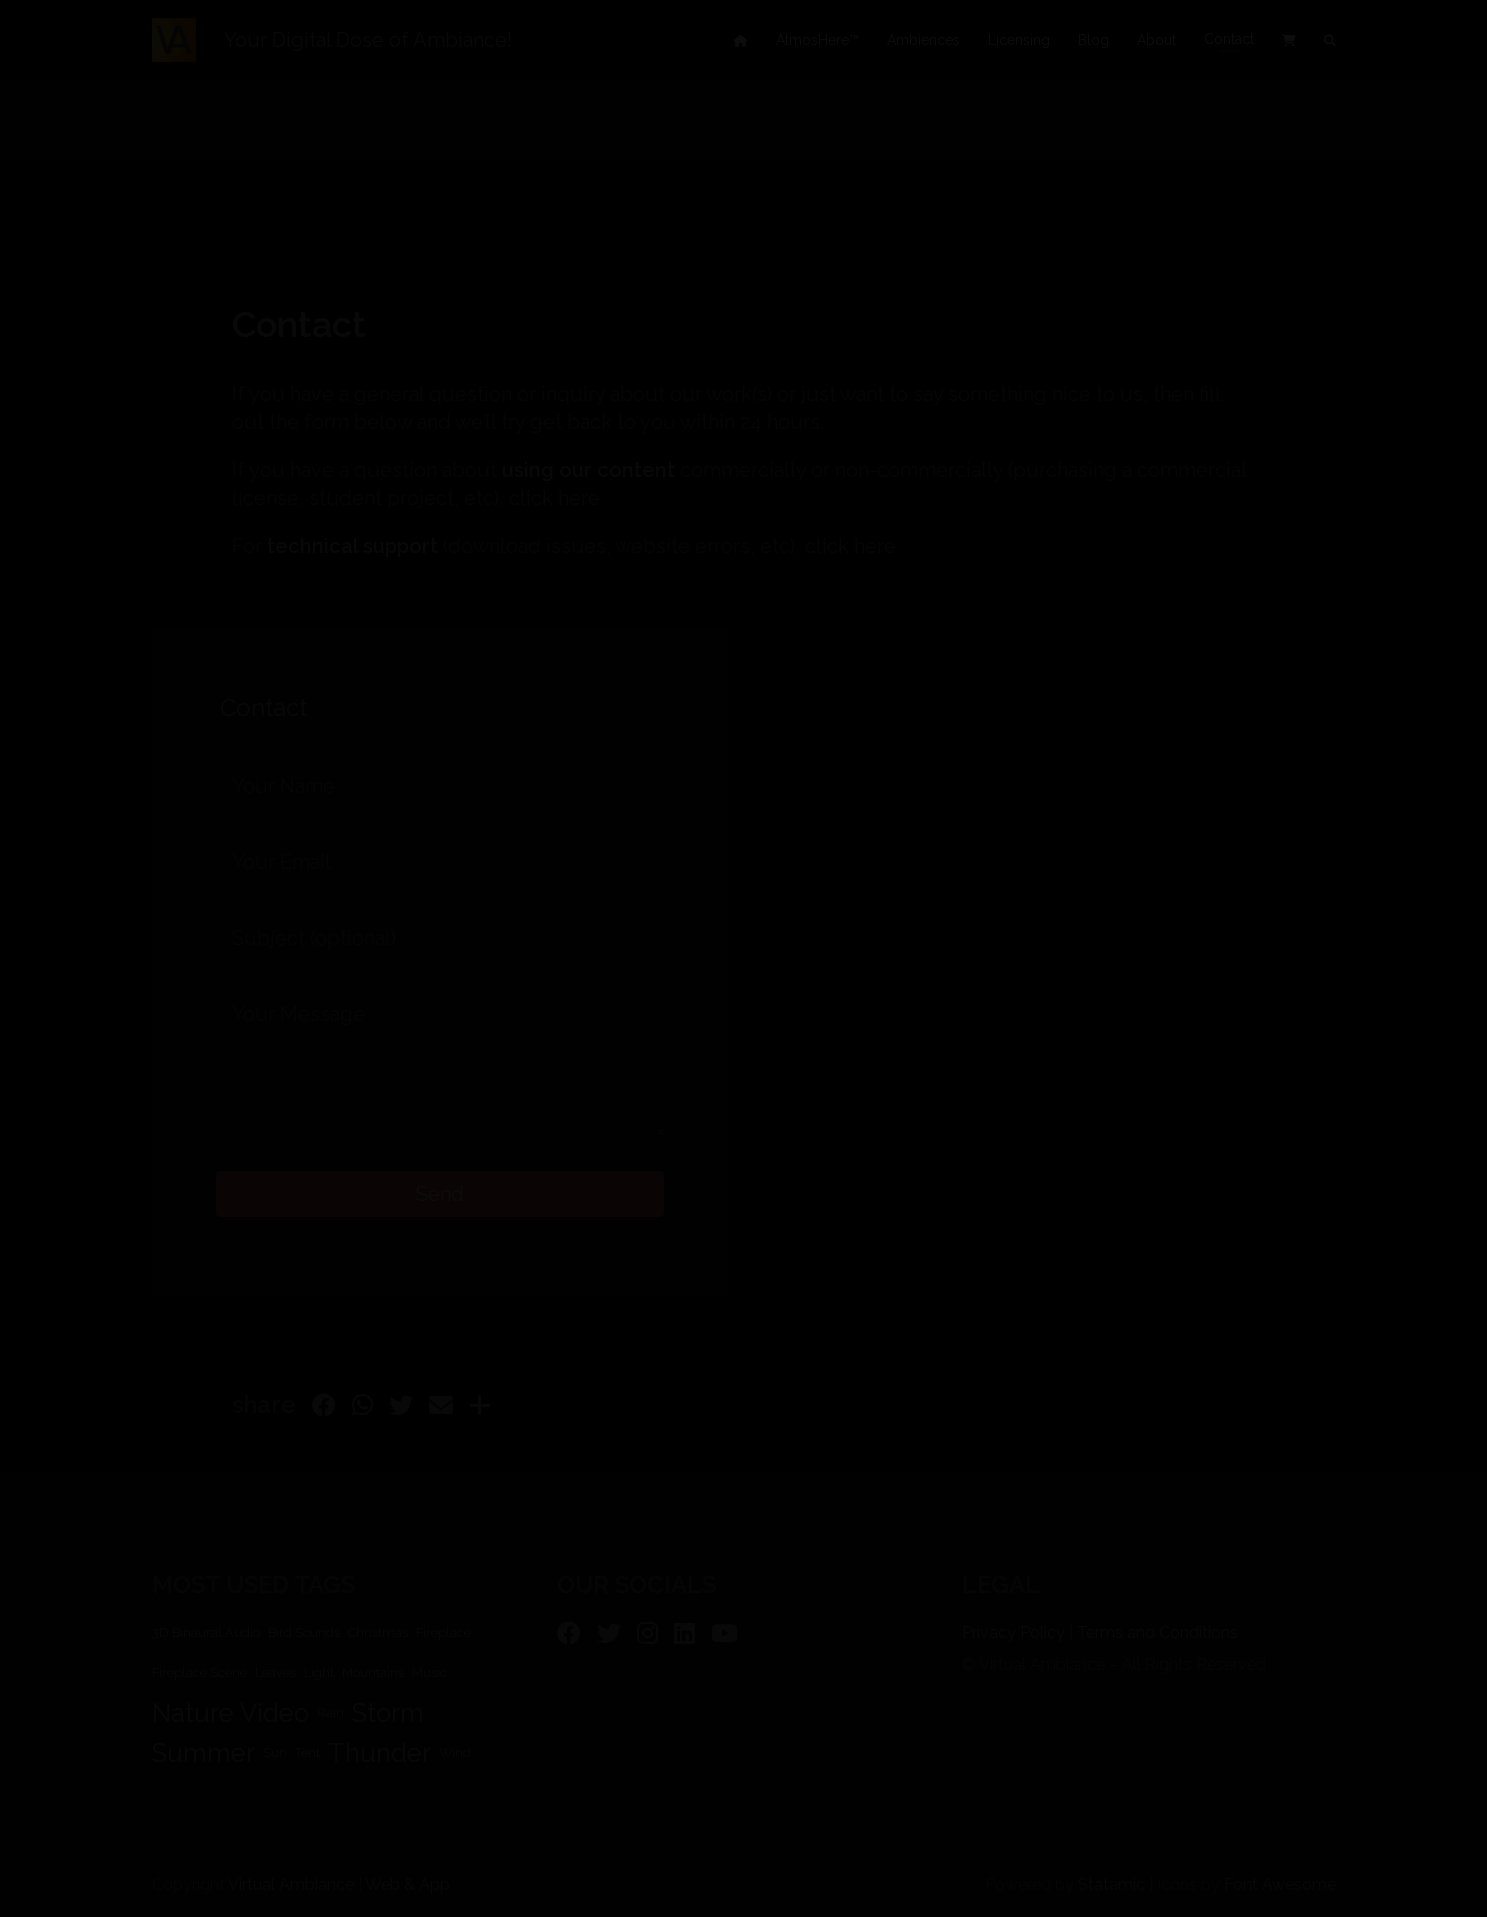 The height and width of the screenshot is (1917, 1487). Describe the element at coordinates (291, 1884) in the screenshot. I see `Virtual Ambiance` at that location.